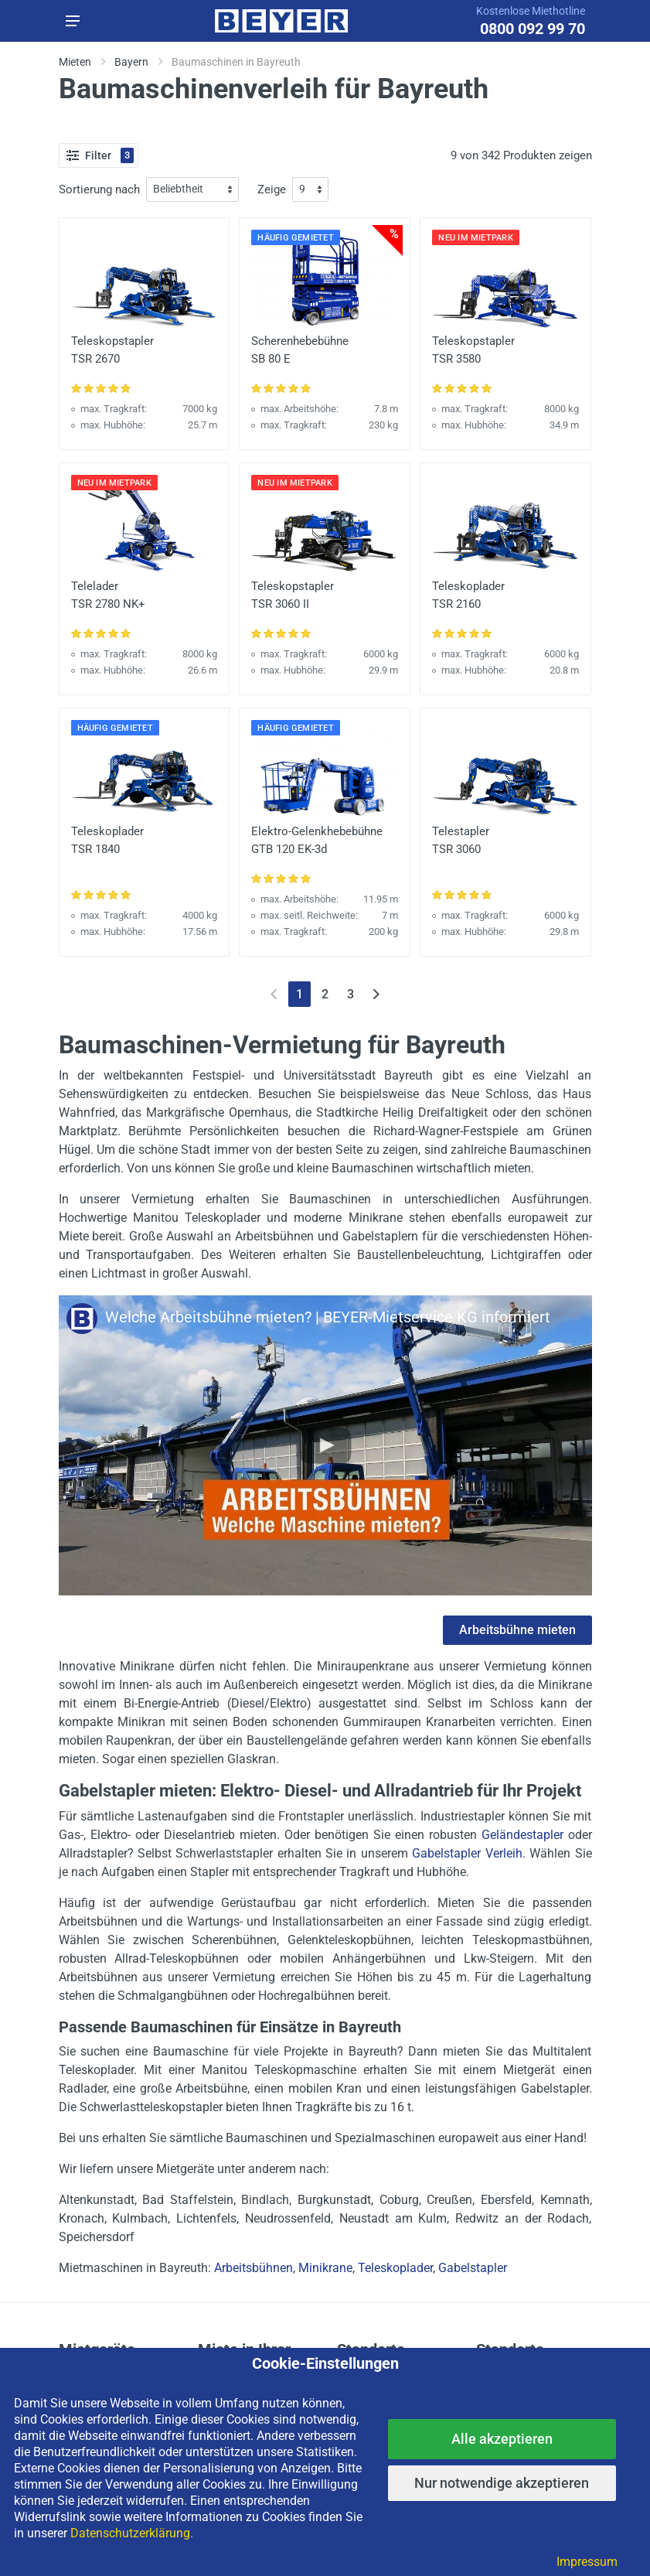 This screenshot has height=2576, width=650. What do you see at coordinates (472, 2267) in the screenshot?
I see `Gabelstapler` at bounding box center [472, 2267].